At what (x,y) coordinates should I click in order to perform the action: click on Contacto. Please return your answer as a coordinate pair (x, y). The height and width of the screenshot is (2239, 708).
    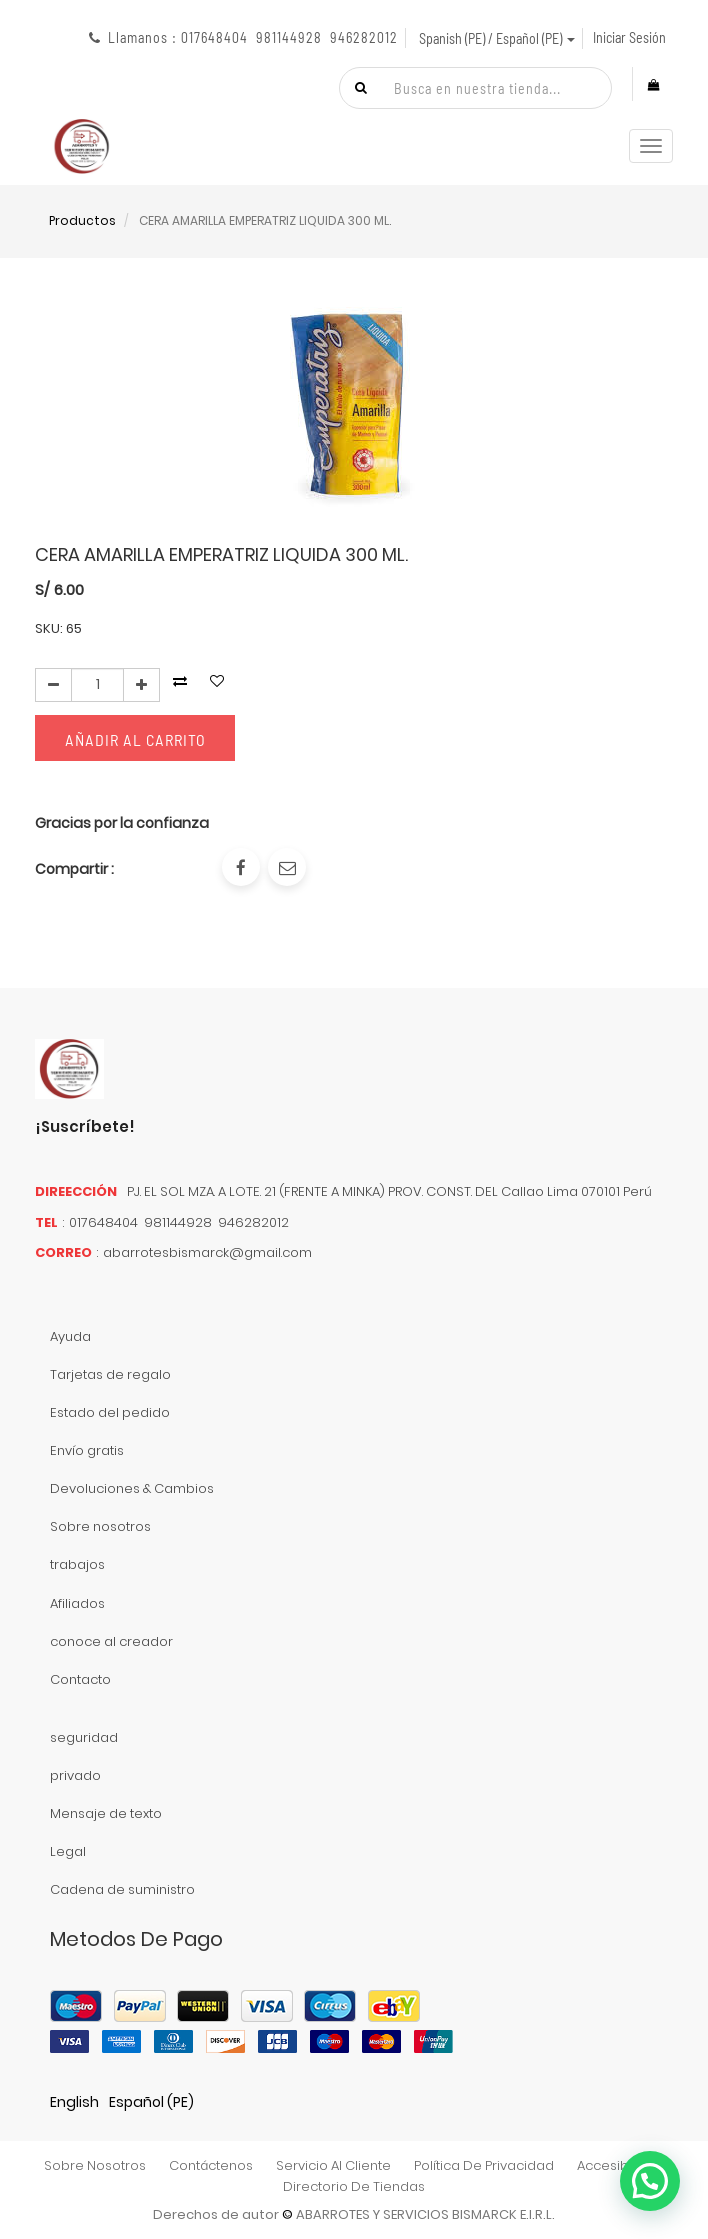
    Looking at the image, I should click on (80, 1679).